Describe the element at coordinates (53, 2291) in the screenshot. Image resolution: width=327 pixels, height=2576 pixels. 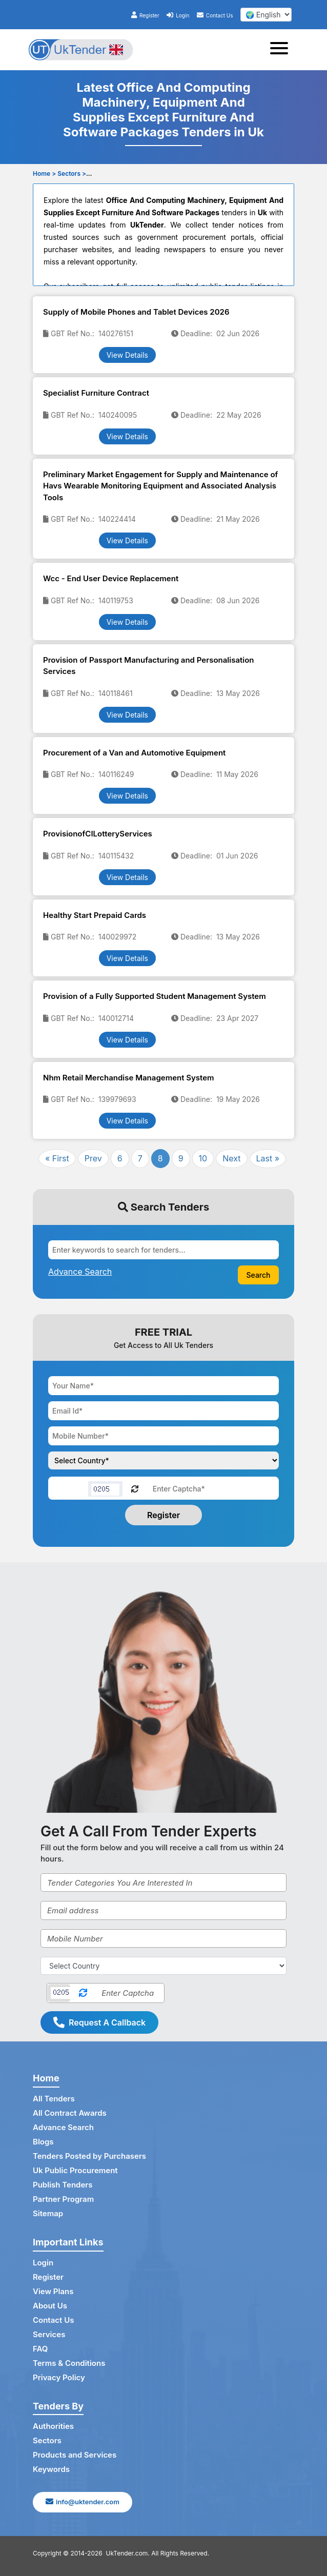
I see `View Plans` at that location.